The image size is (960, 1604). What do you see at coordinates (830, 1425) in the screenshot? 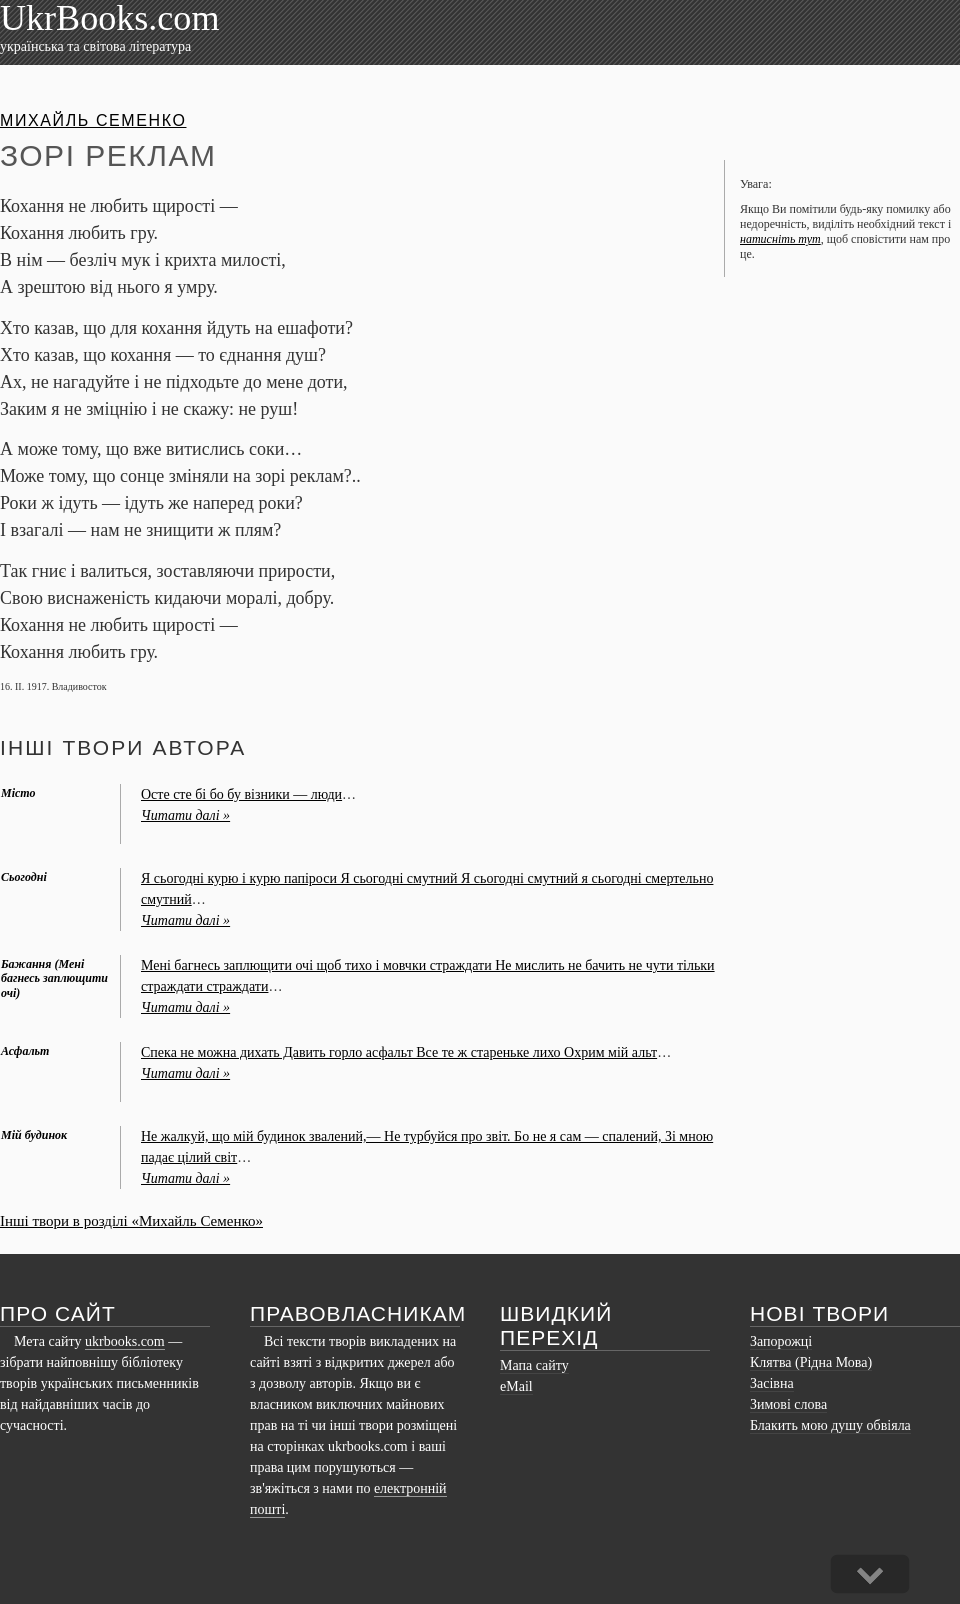
I see `Блакить мою душу обвіяла` at bounding box center [830, 1425].